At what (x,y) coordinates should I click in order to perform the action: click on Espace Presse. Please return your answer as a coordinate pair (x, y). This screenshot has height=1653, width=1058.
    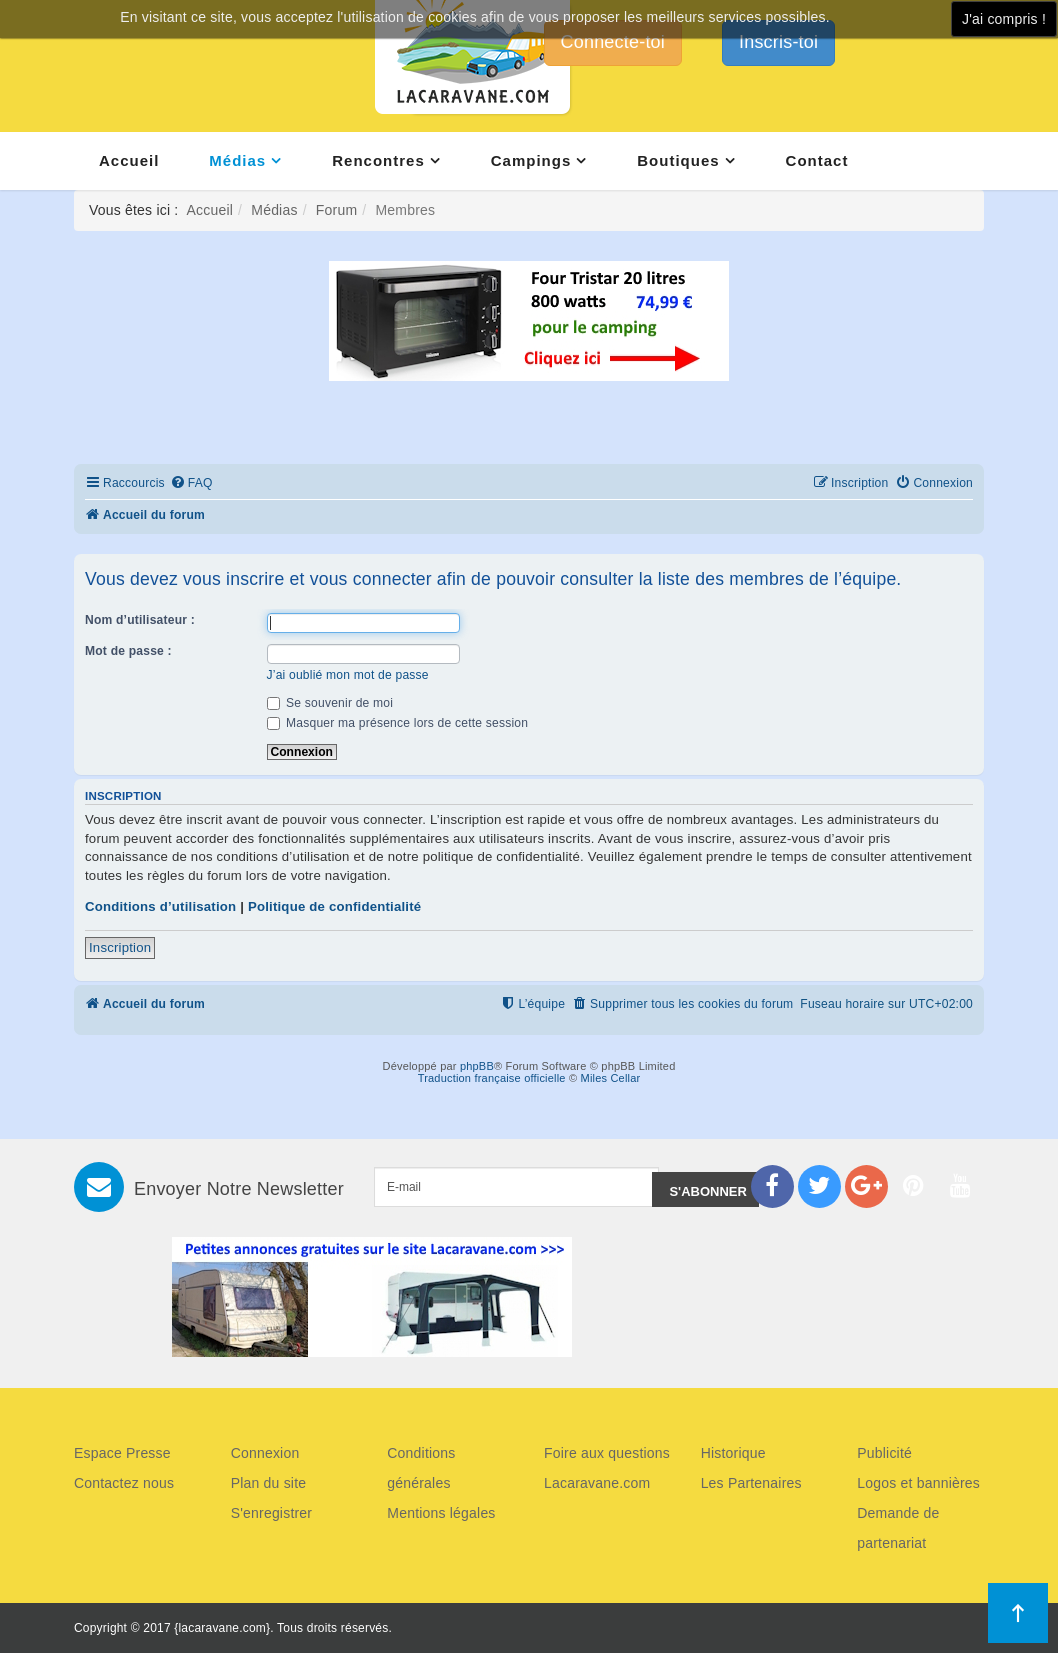
    Looking at the image, I should click on (122, 1453).